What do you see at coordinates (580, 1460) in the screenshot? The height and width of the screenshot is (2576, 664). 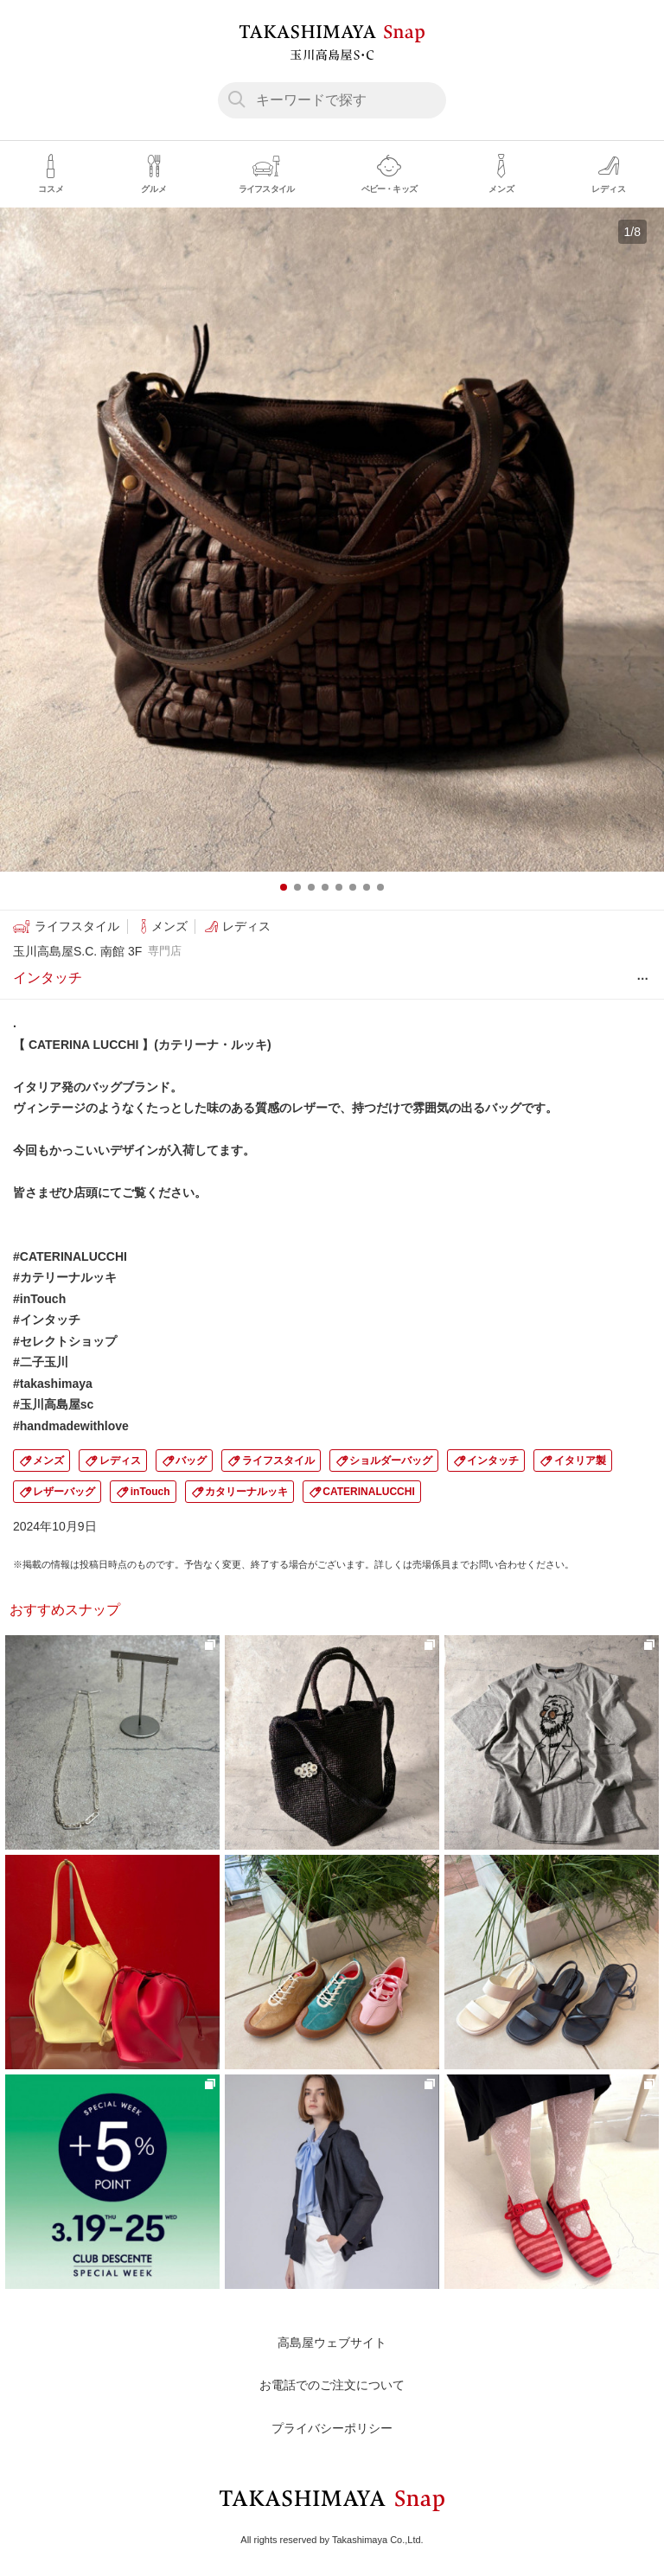 I see `イタリア製` at bounding box center [580, 1460].